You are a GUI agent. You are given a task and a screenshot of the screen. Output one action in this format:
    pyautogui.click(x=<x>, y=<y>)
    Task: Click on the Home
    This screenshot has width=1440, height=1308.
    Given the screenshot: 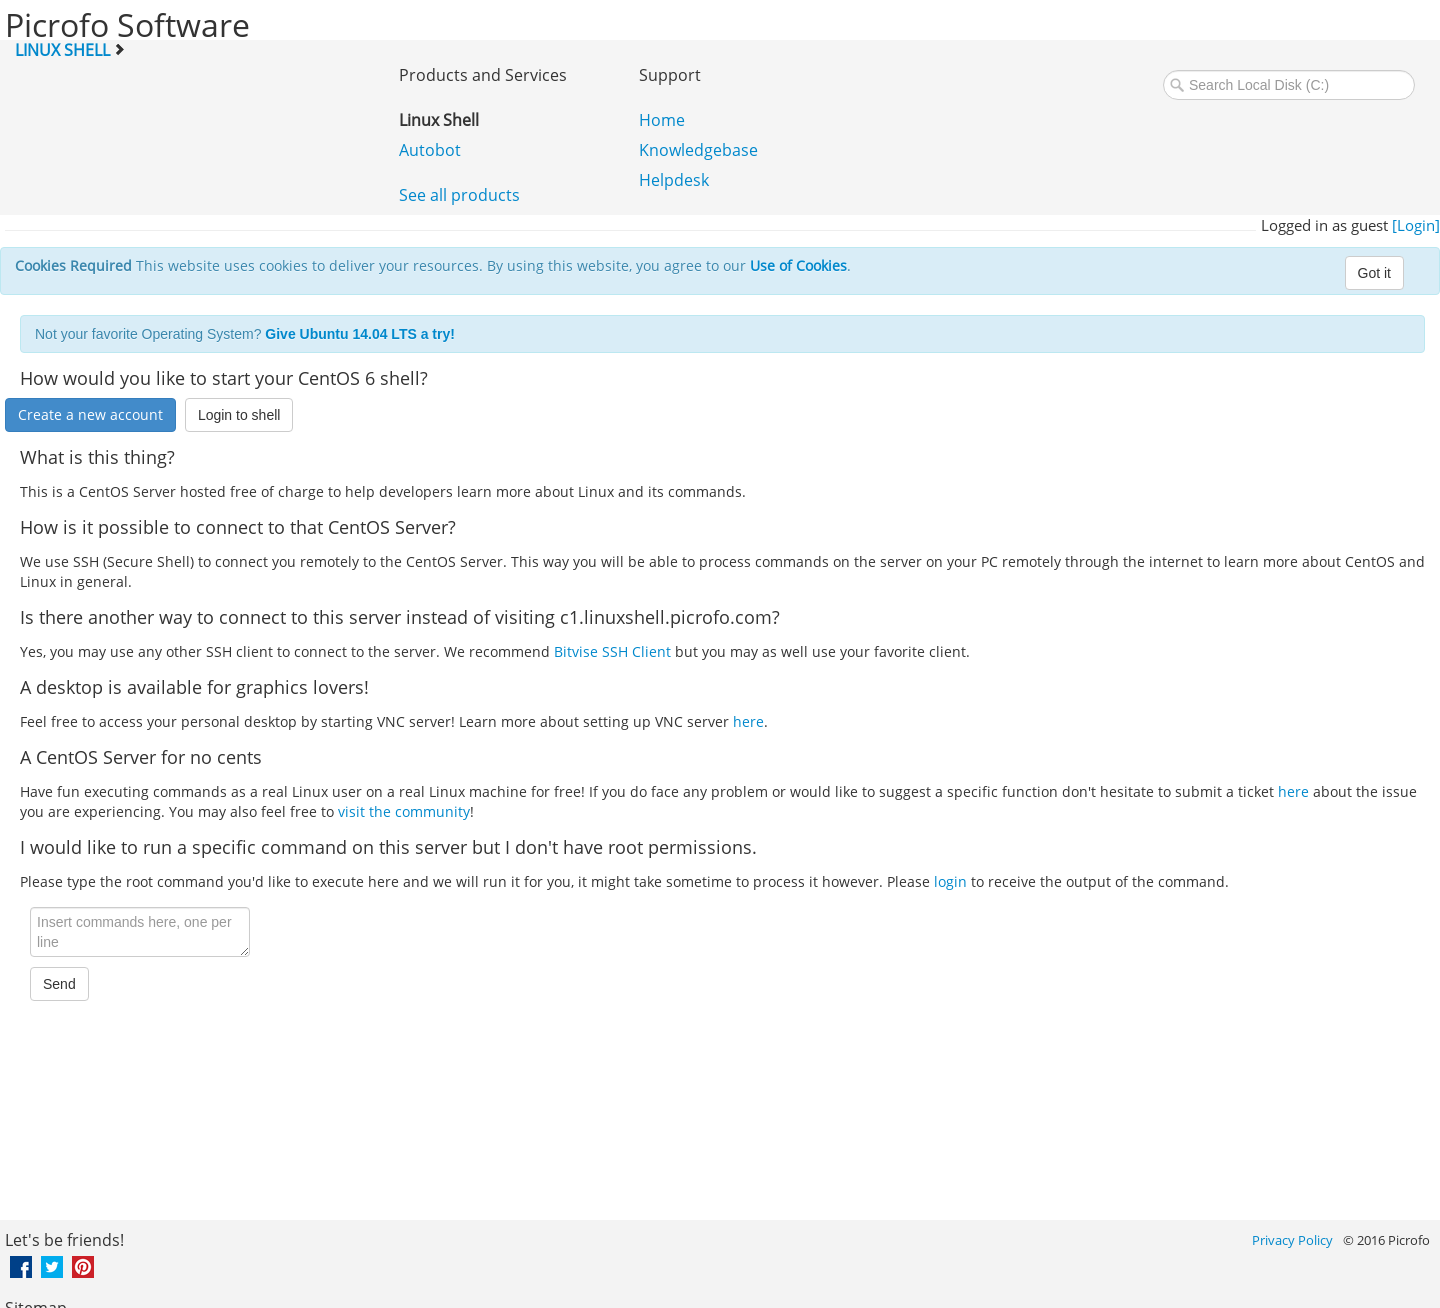 What is the action you would take?
    pyautogui.click(x=662, y=120)
    